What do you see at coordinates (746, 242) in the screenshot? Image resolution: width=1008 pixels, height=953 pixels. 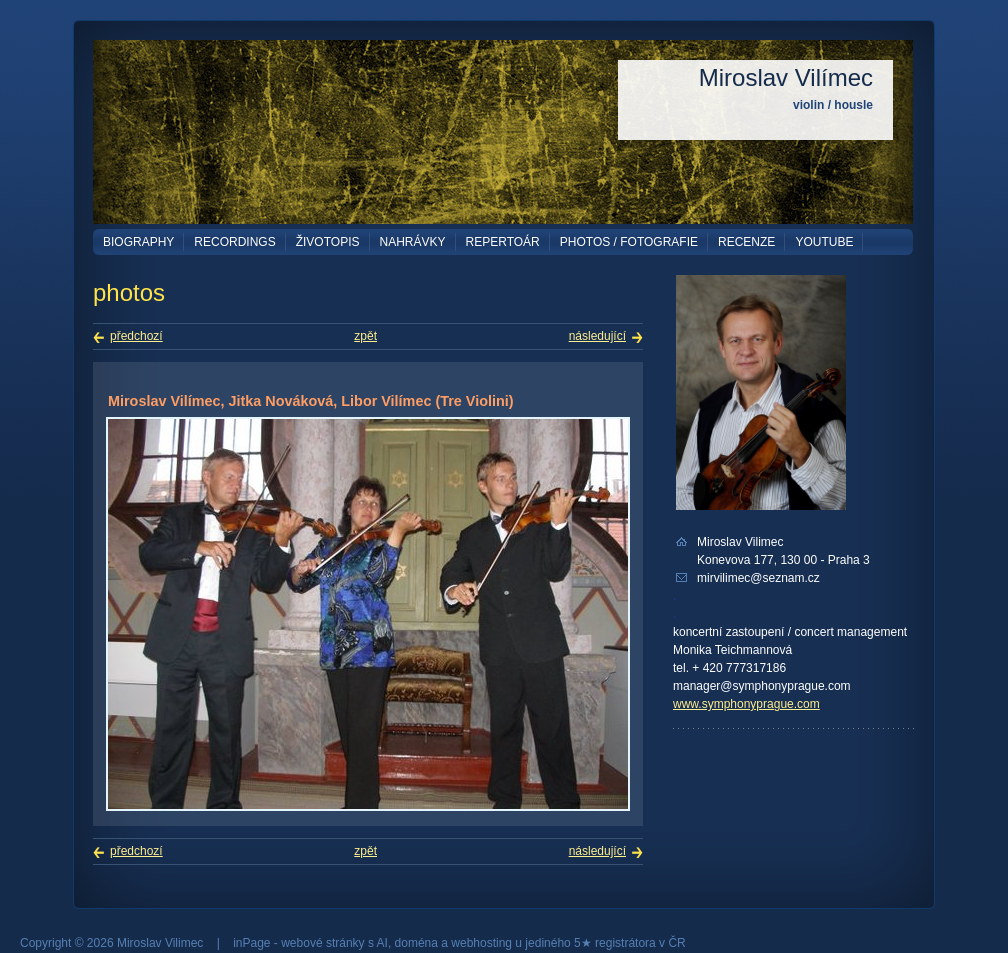 I see `Recenze` at bounding box center [746, 242].